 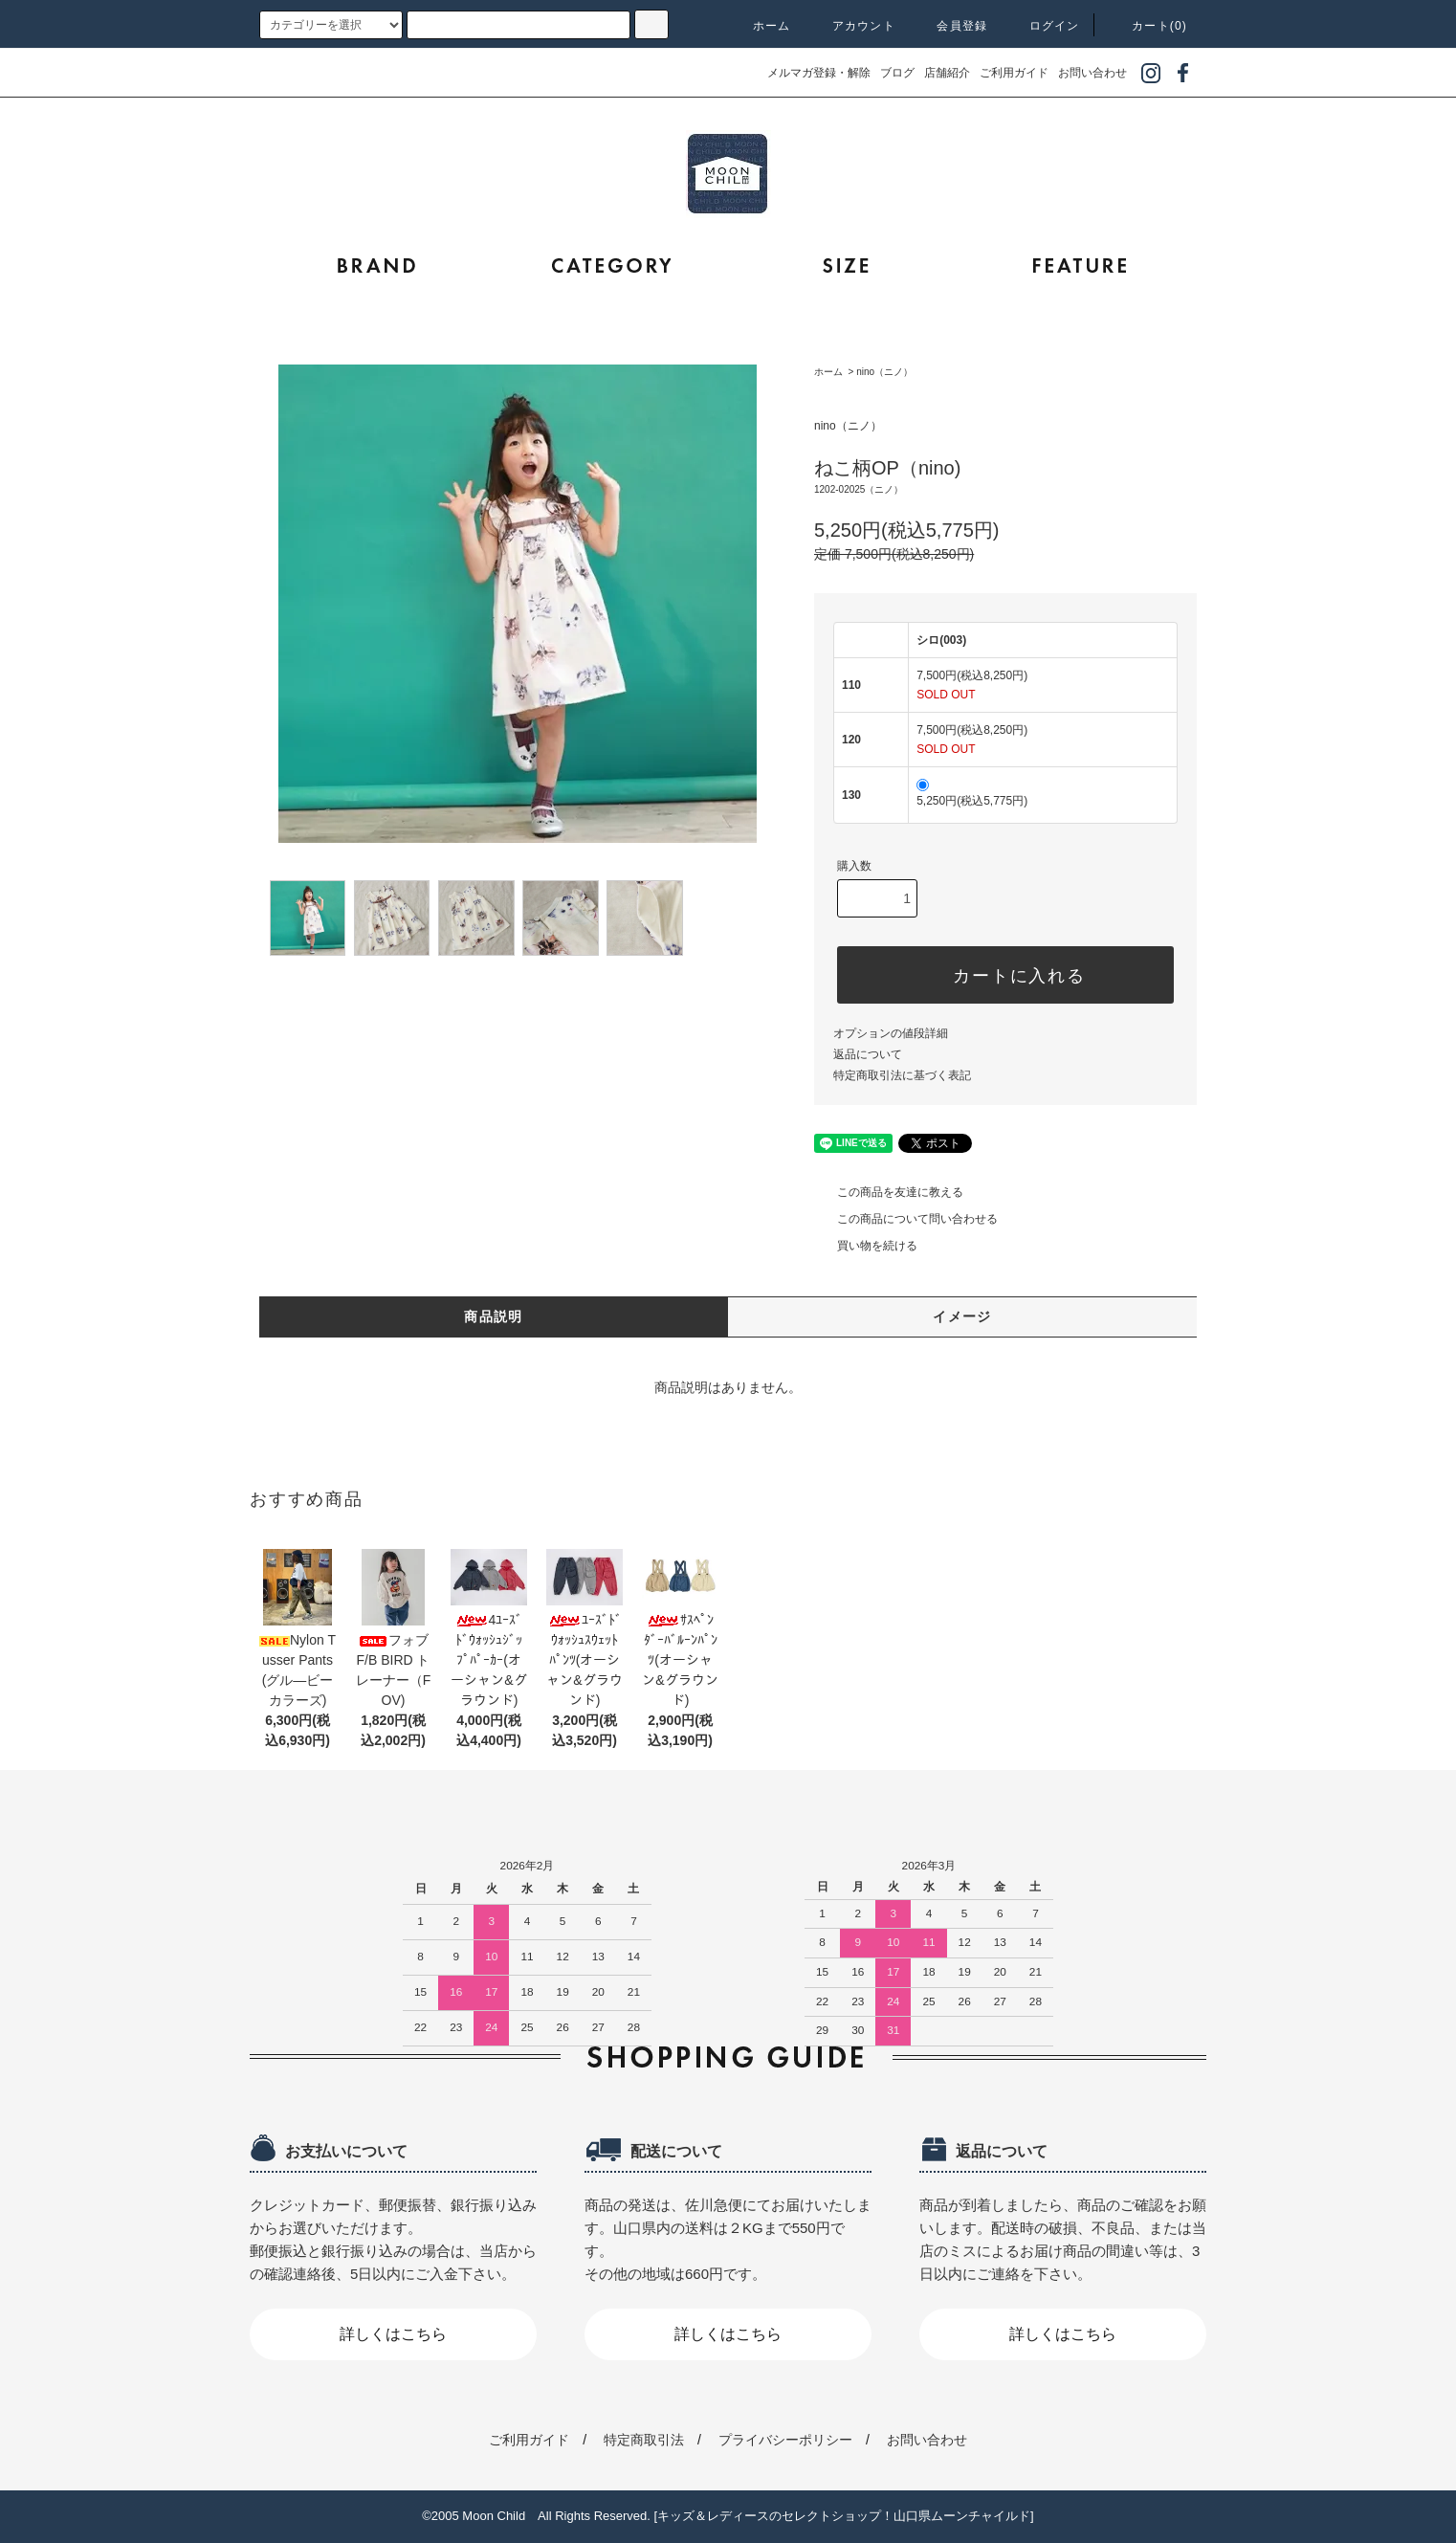 I want to click on 店舗紹介, so click(x=947, y=72).